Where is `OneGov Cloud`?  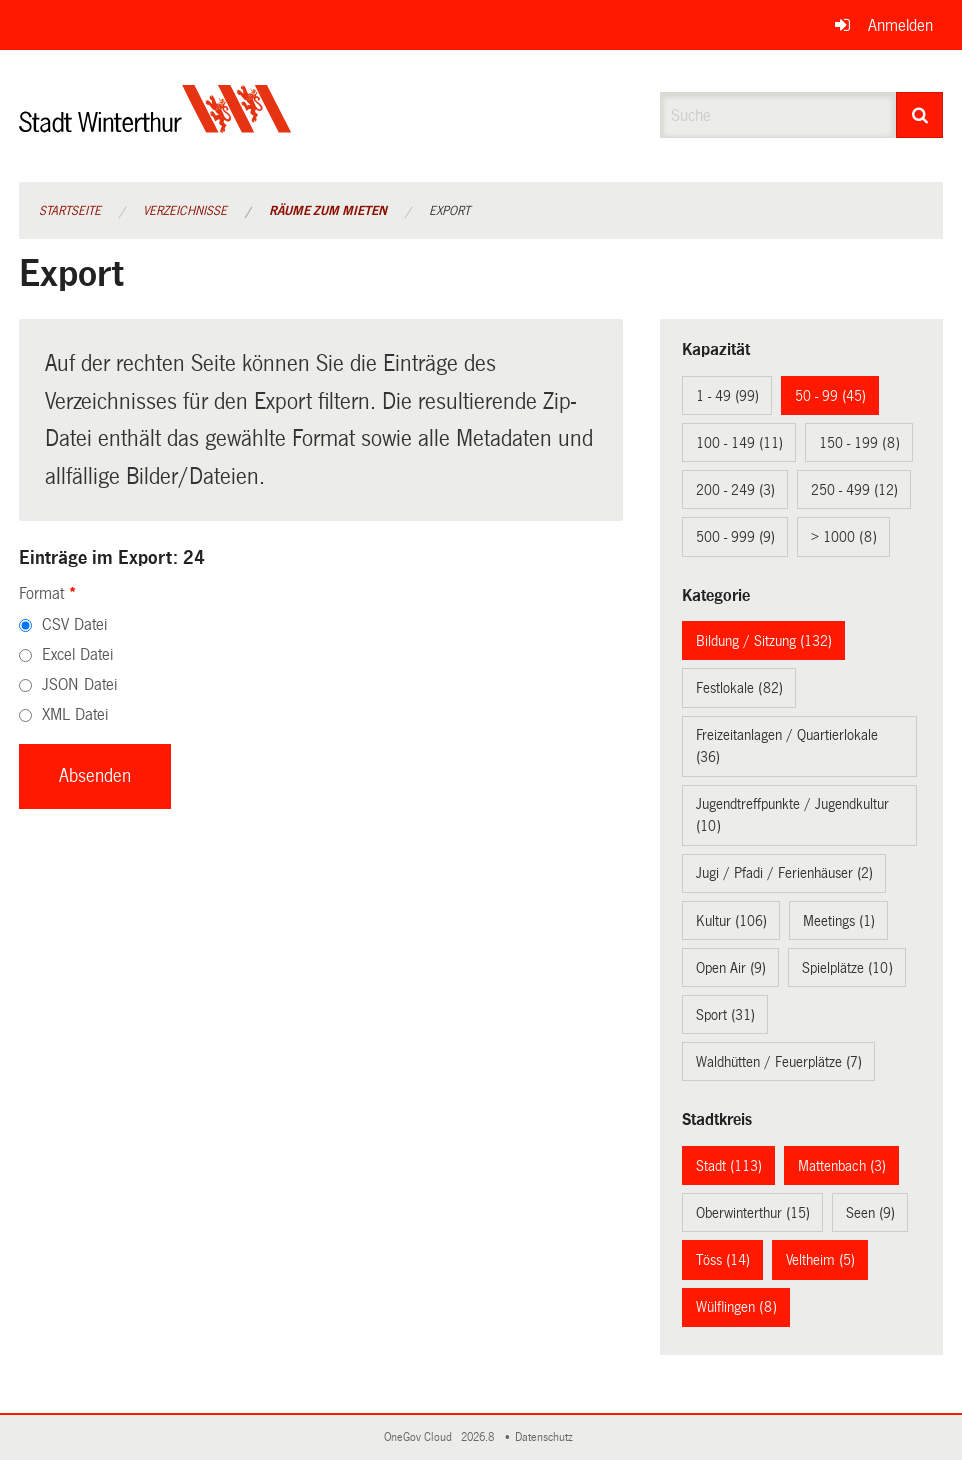
OneGov Cloud is located at coordinates (421, 1437).